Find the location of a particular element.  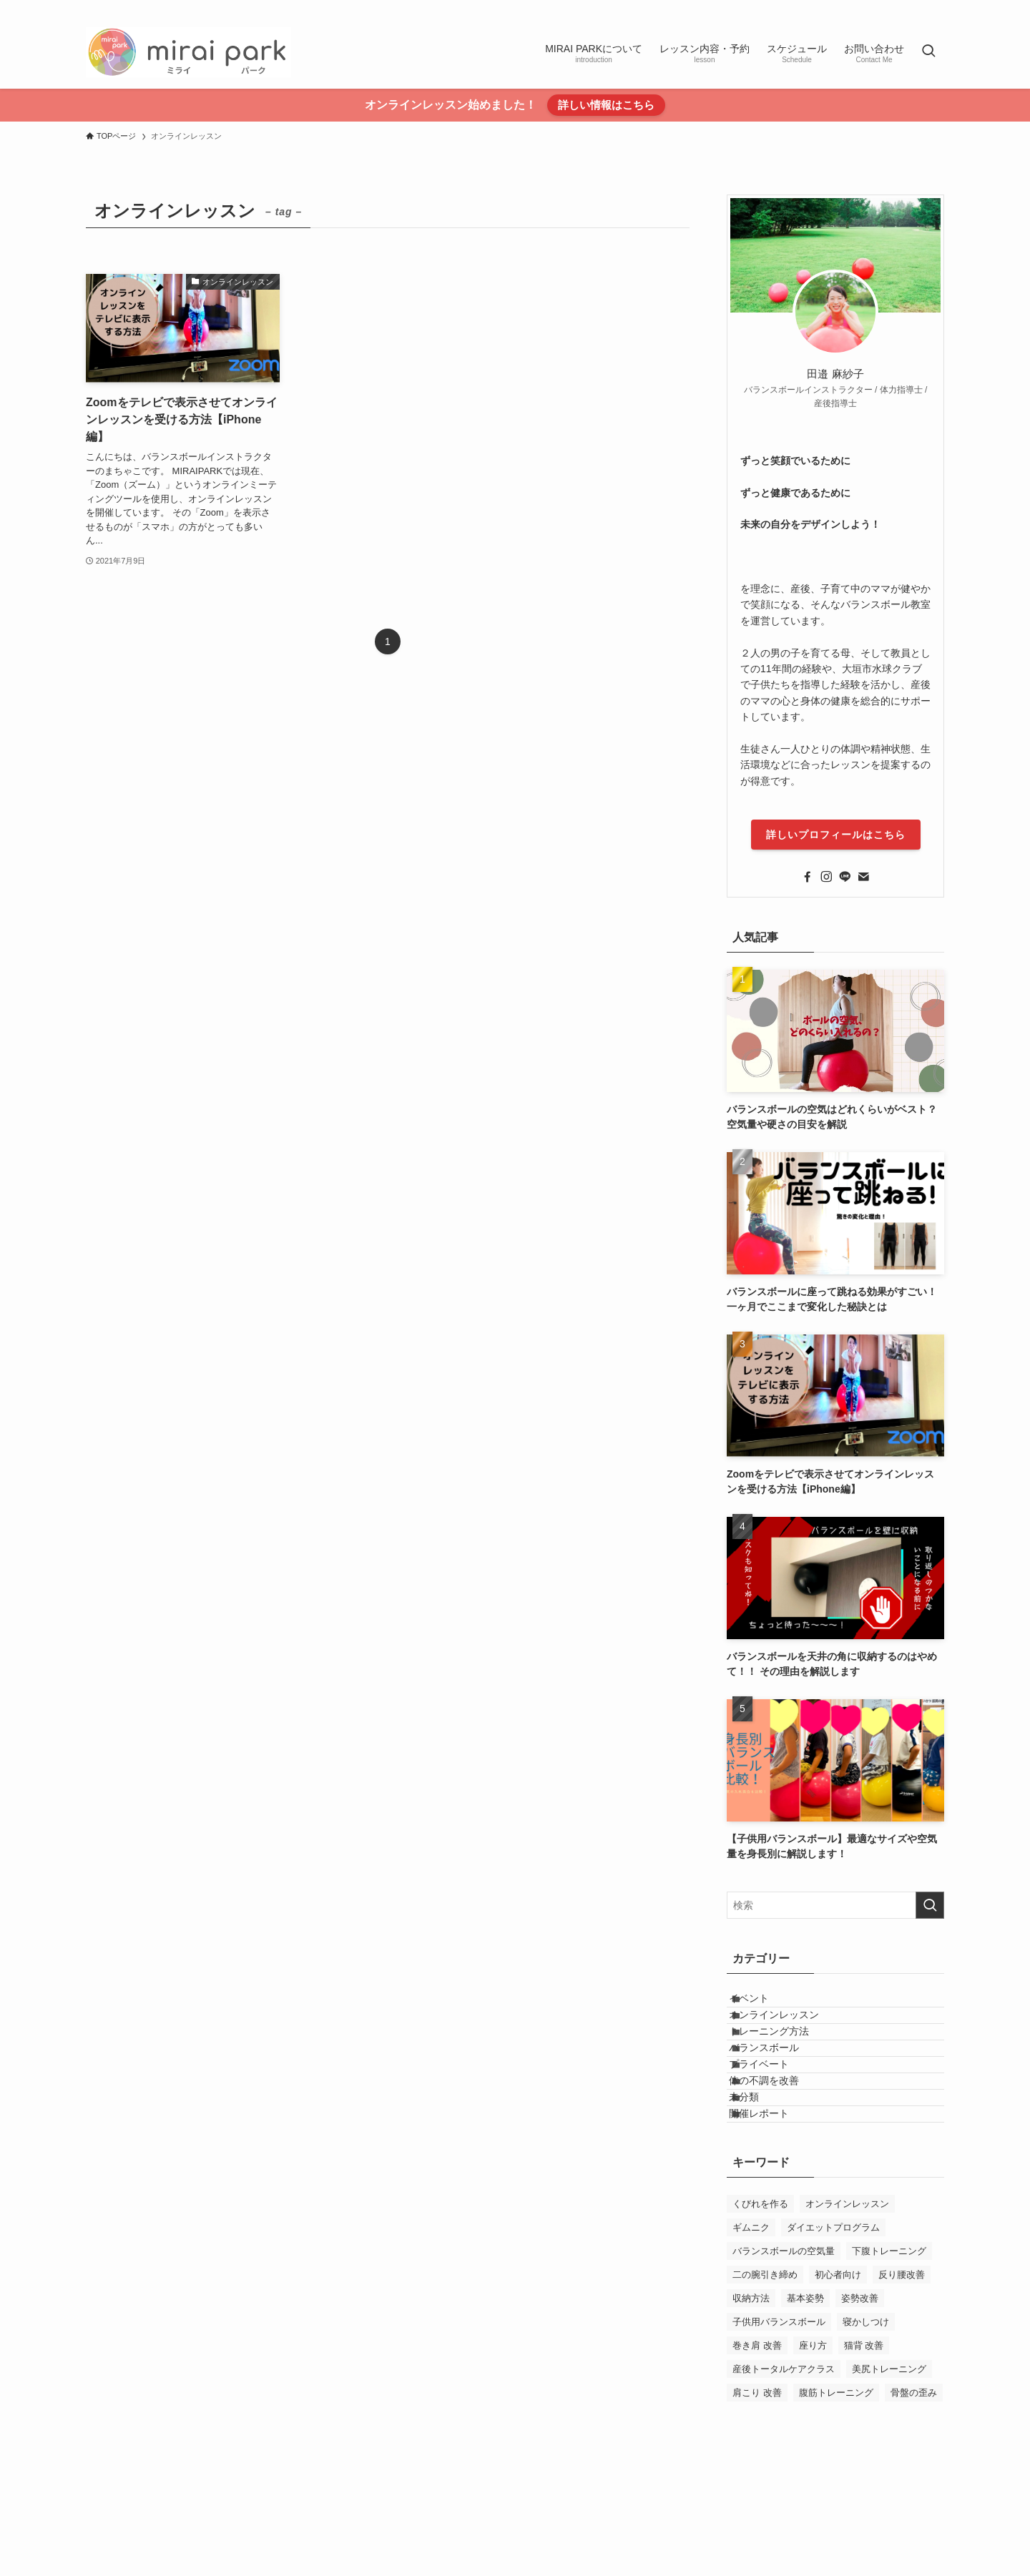

トレーニング方法 is located at coordinates (785, 2064).